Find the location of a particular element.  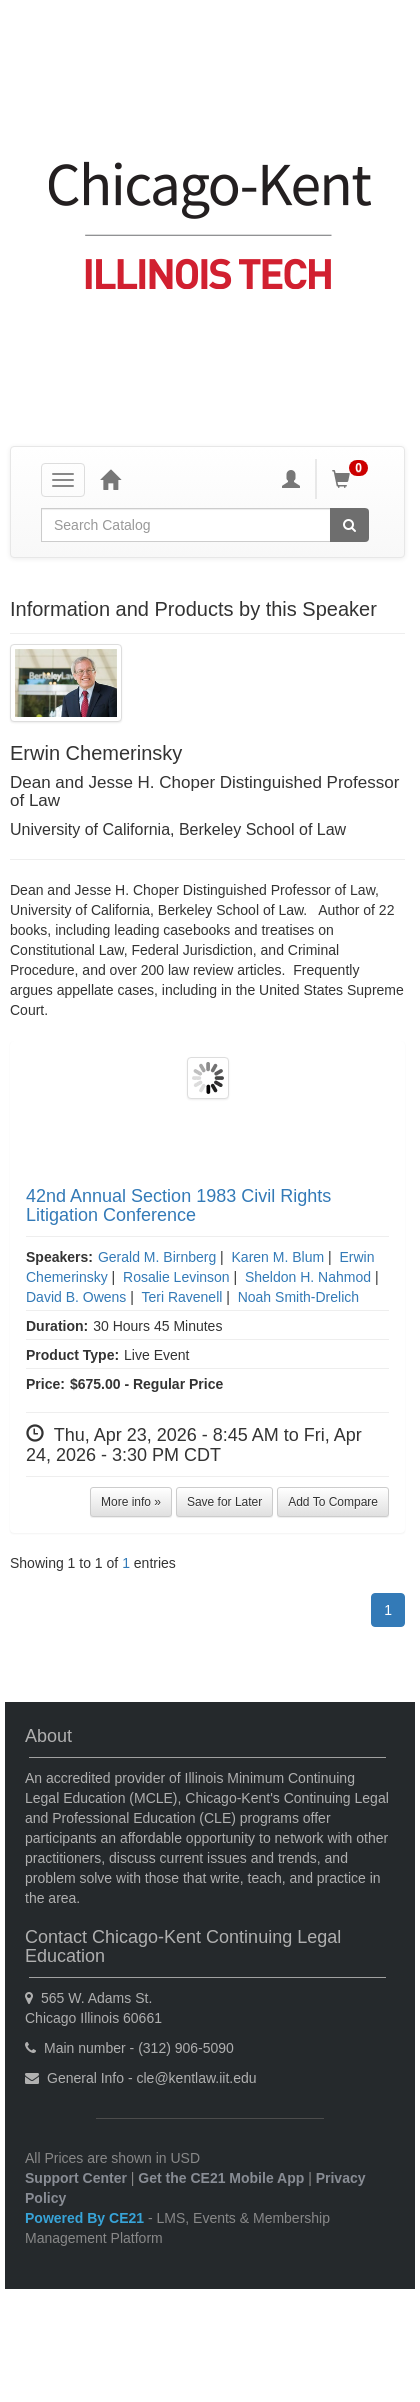

Teri Ravenell is located at coordinates (181, 1297).